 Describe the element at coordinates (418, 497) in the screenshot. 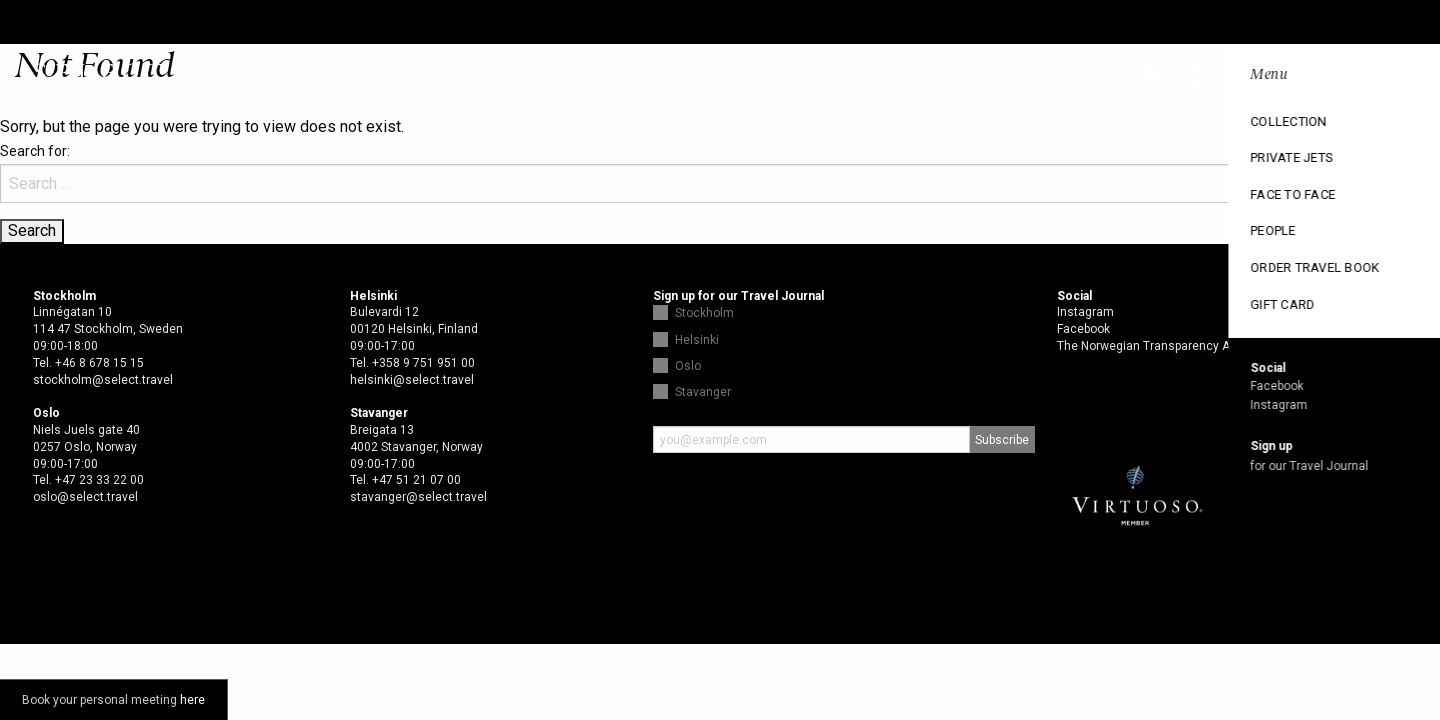

I see `stavanger@select.travel` at that location.